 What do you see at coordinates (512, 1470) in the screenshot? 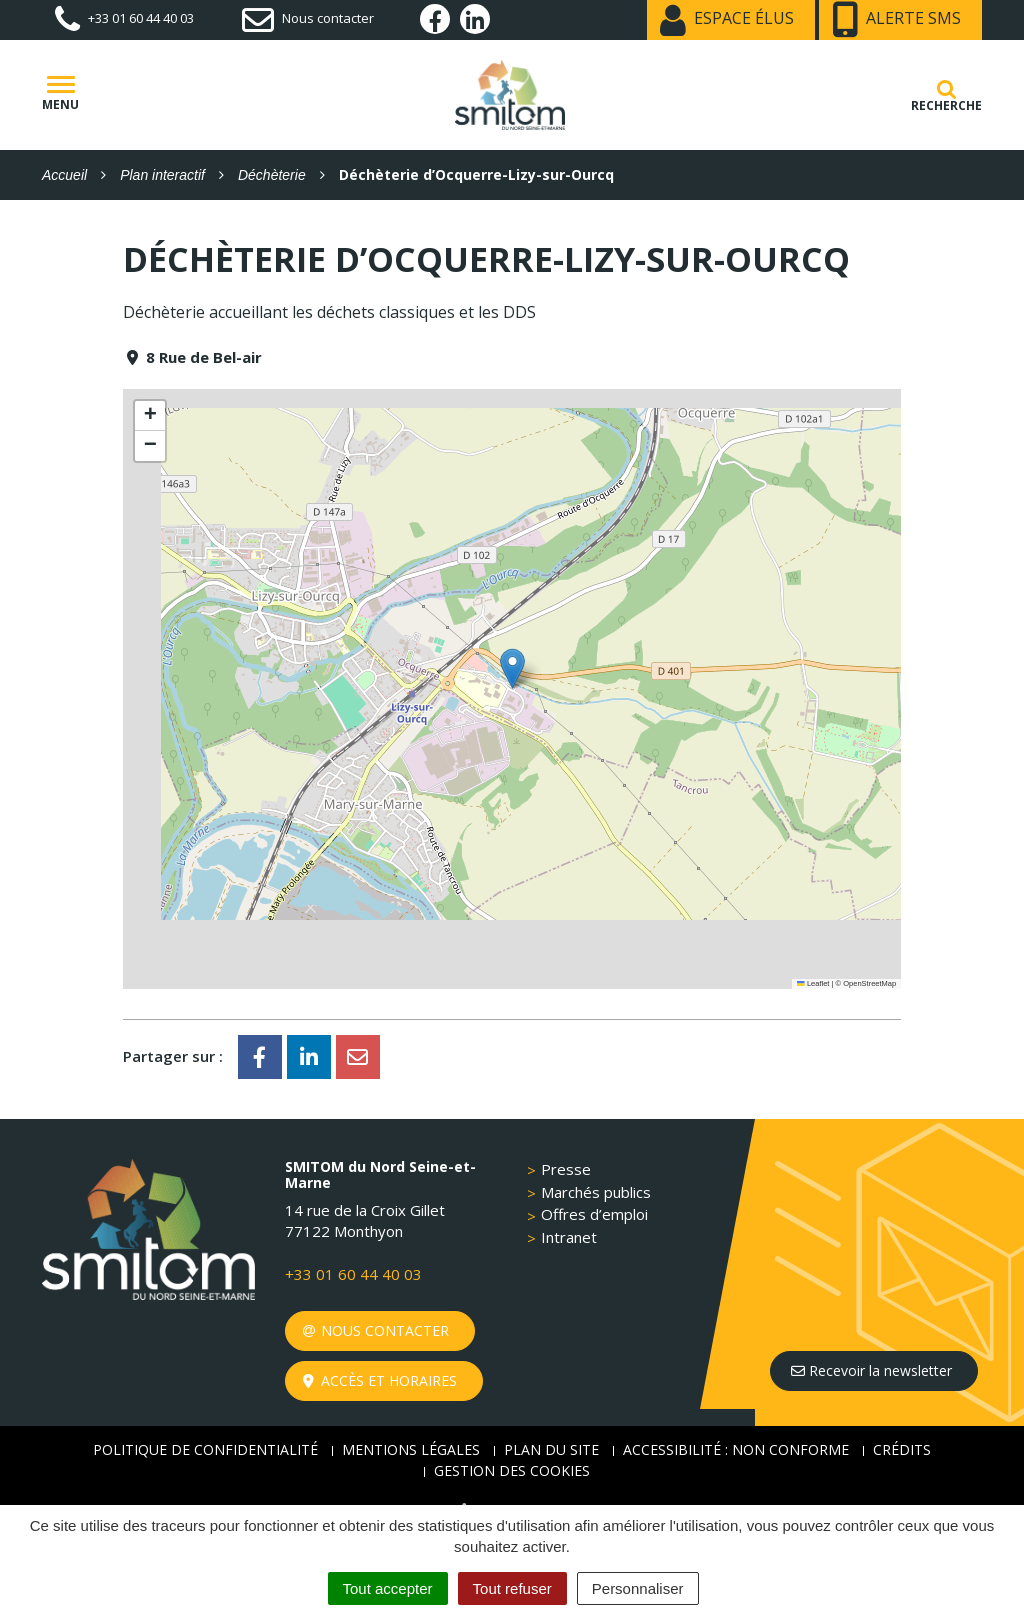
I see `Gestion des cookies` at bounding box center [512, 1470].